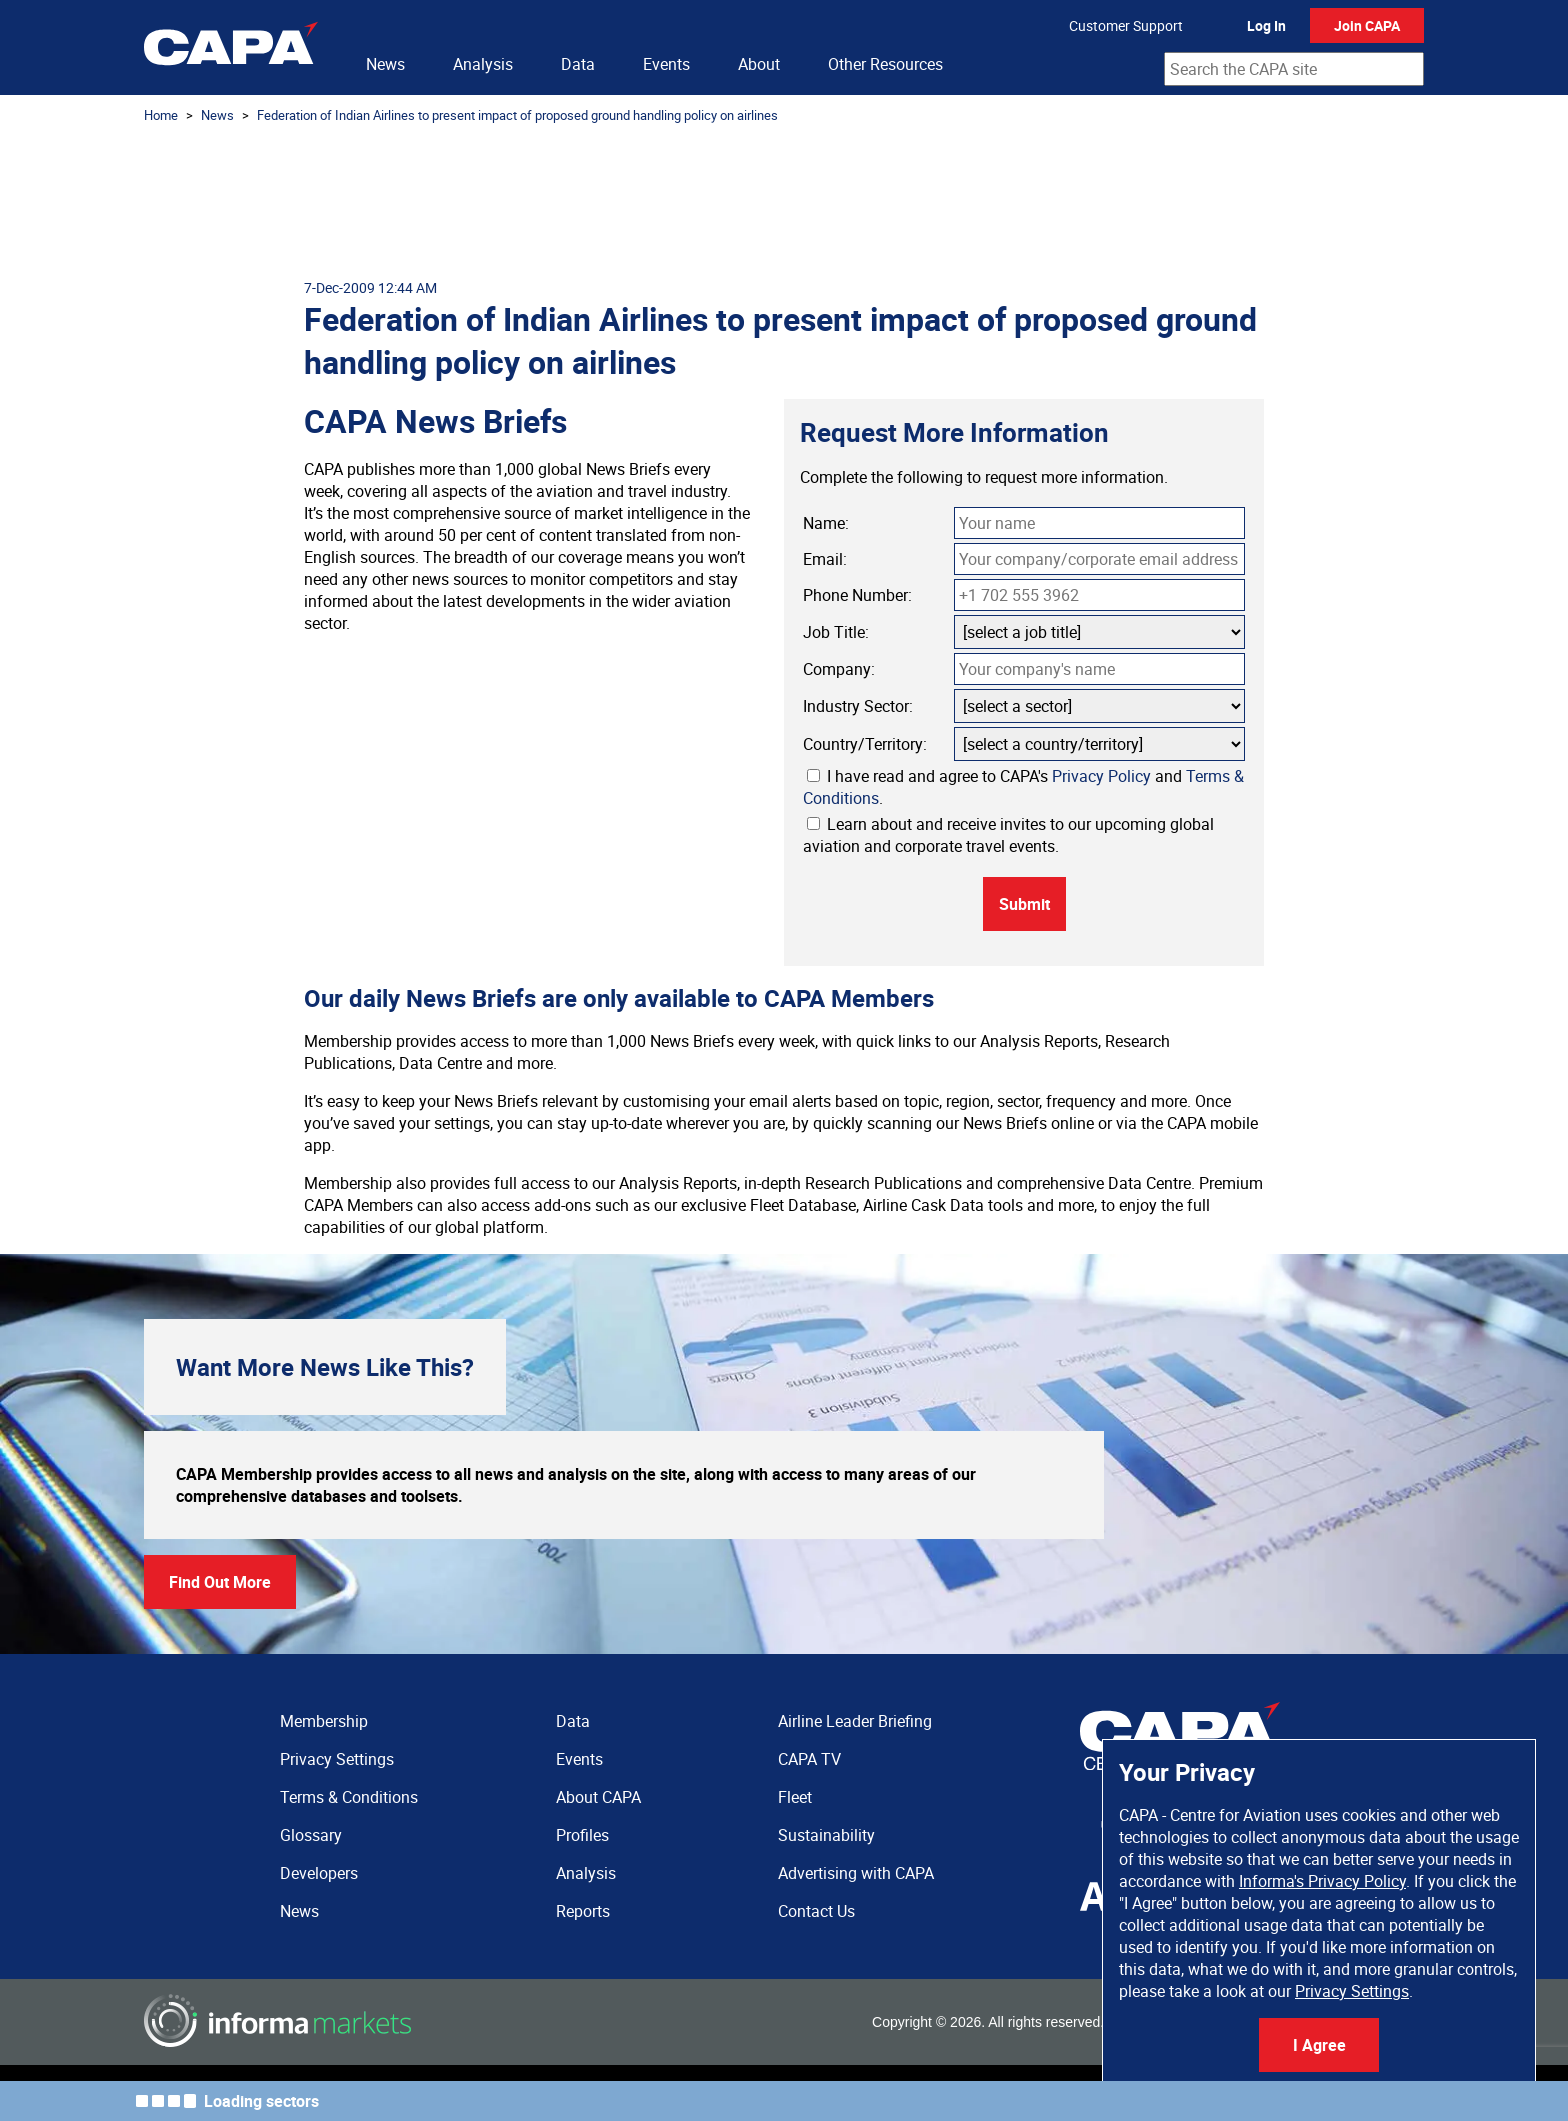  What do you see at coordinates (809, 1759) in the screenshot?
I see `CAPA TV` at bounding box center [809, 1759].